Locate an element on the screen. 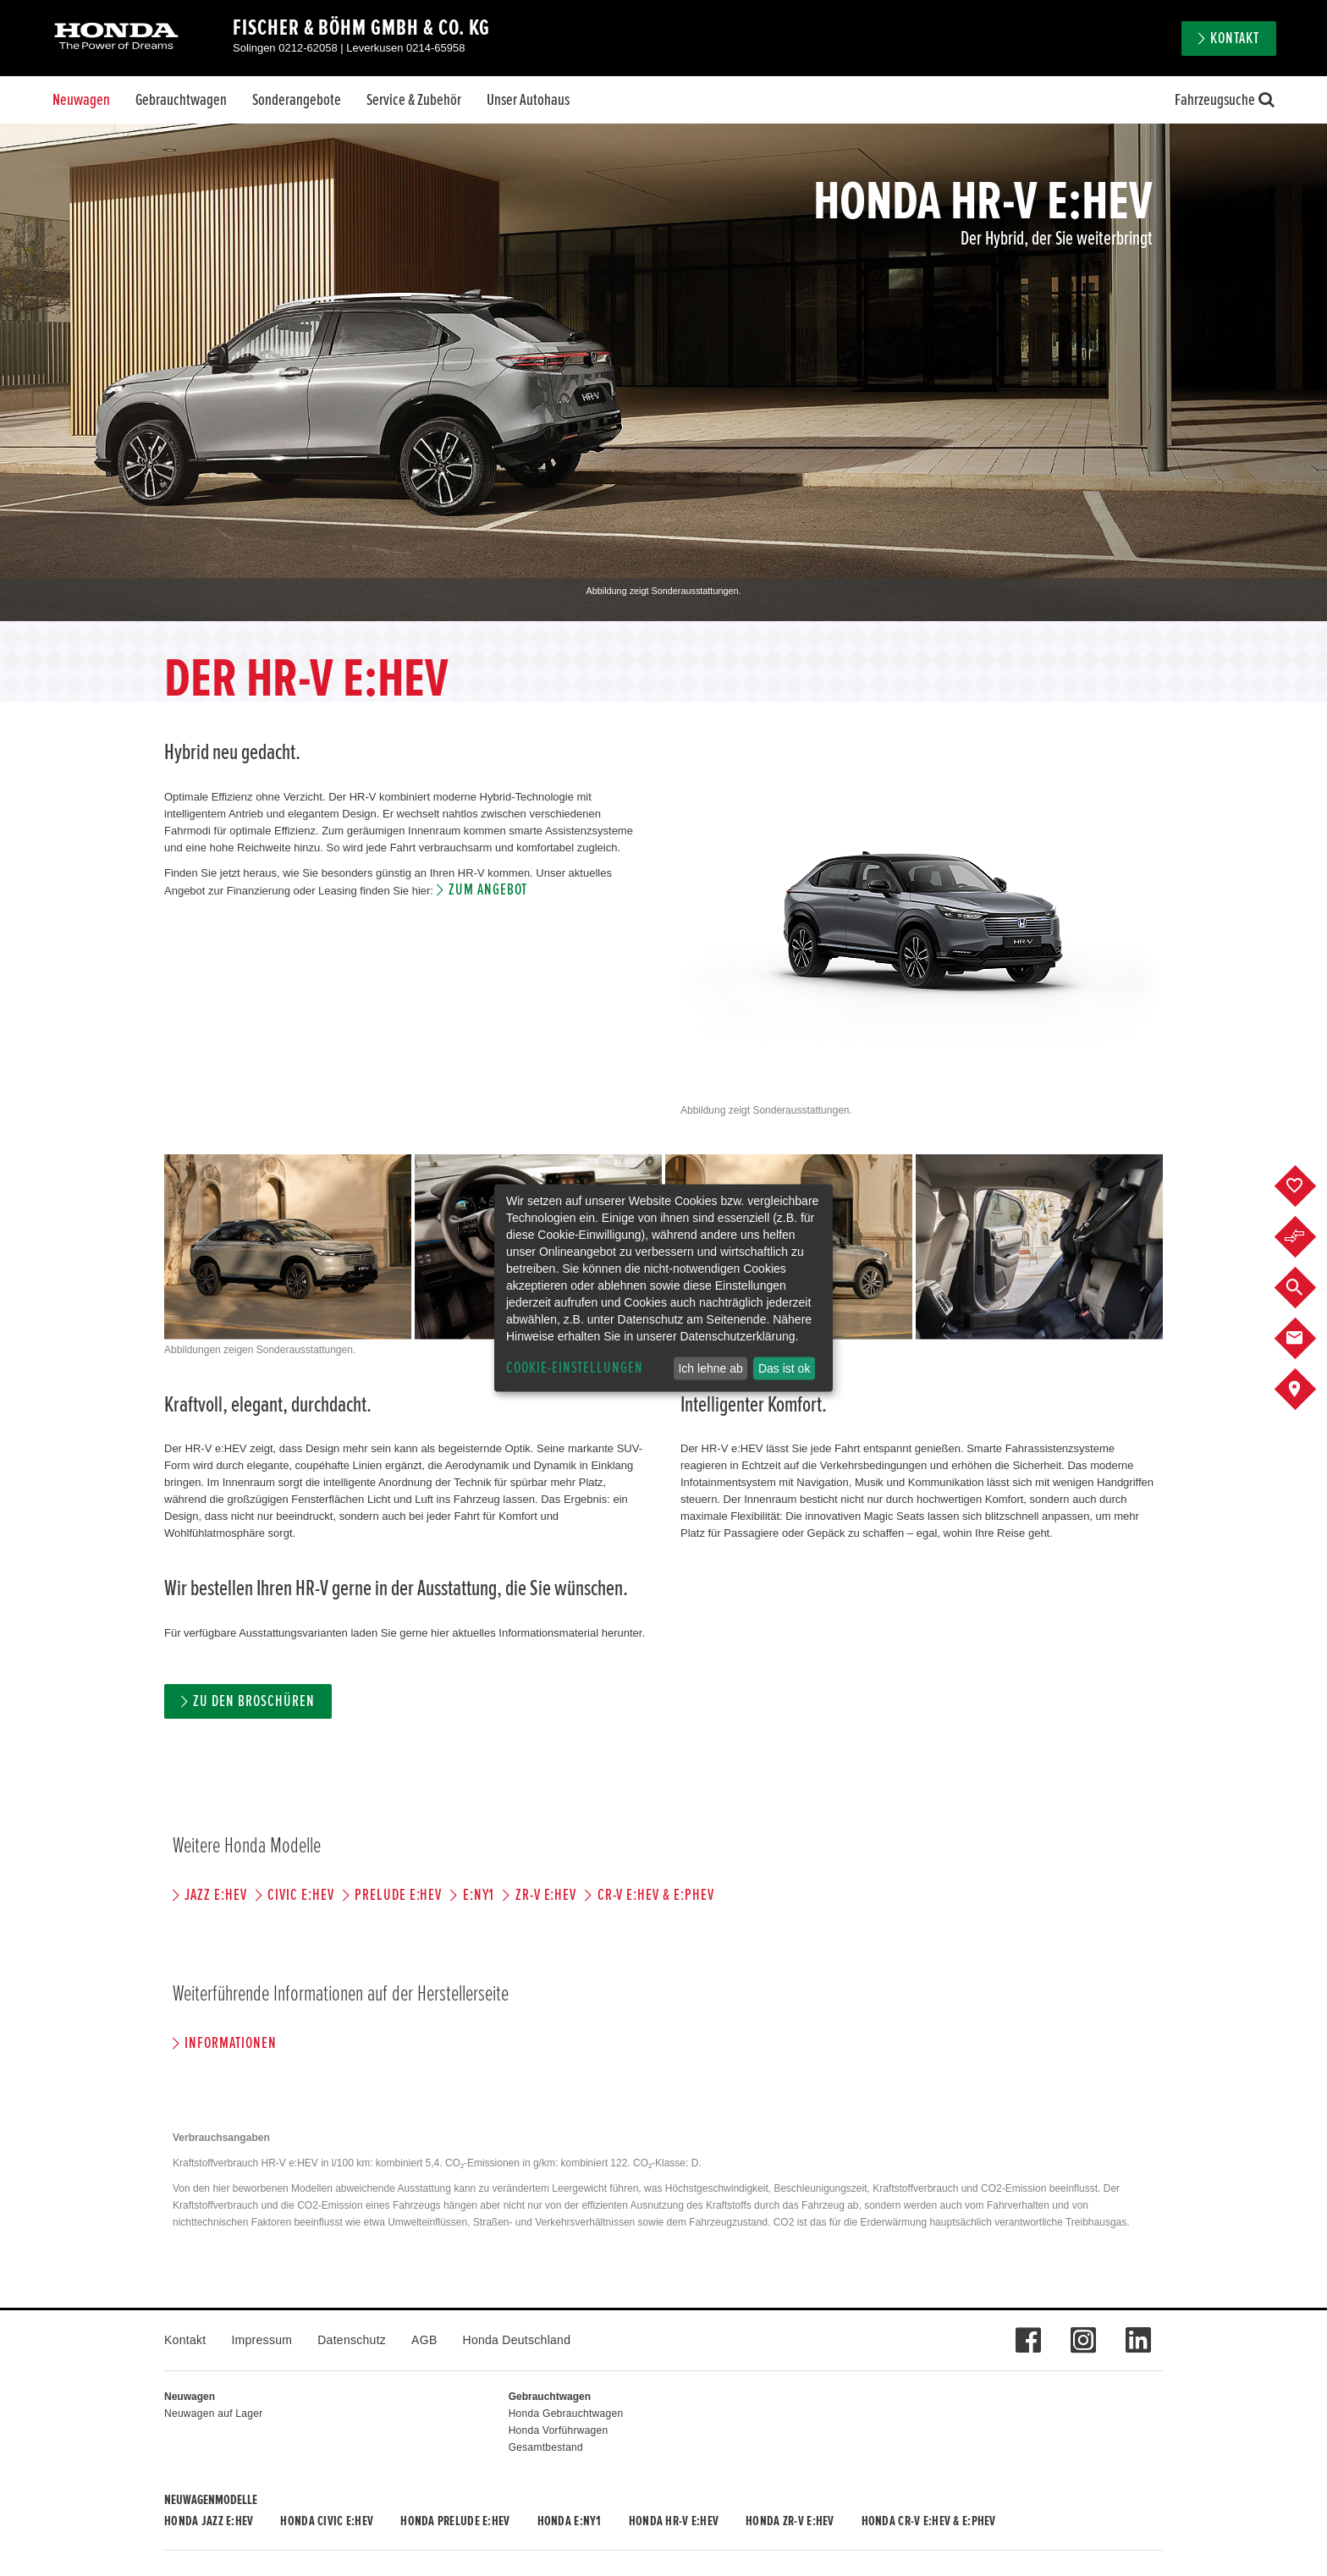 Image resolution: width=1327 pixels, height=2576 pixels. Das ist ok is located at coordinates (784, 1368).